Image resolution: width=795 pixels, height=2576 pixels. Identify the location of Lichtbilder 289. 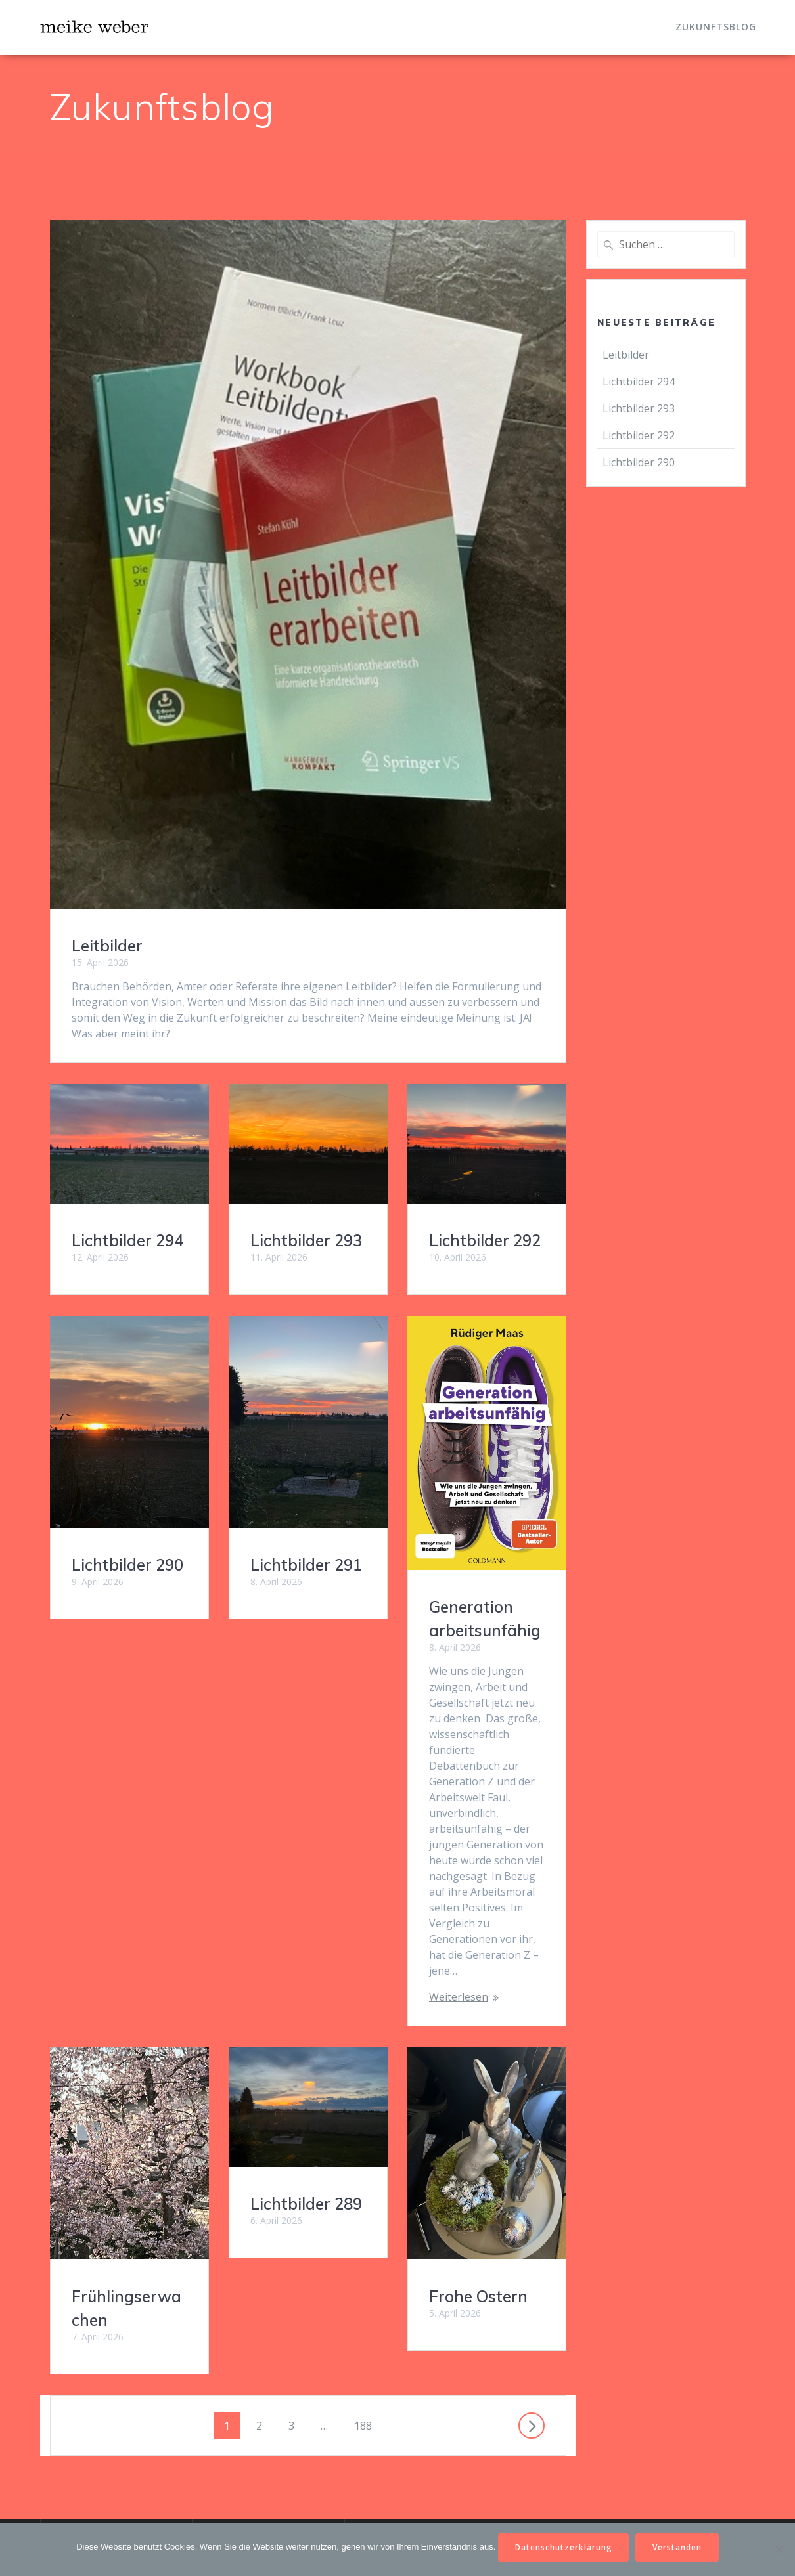
(306, 1796).